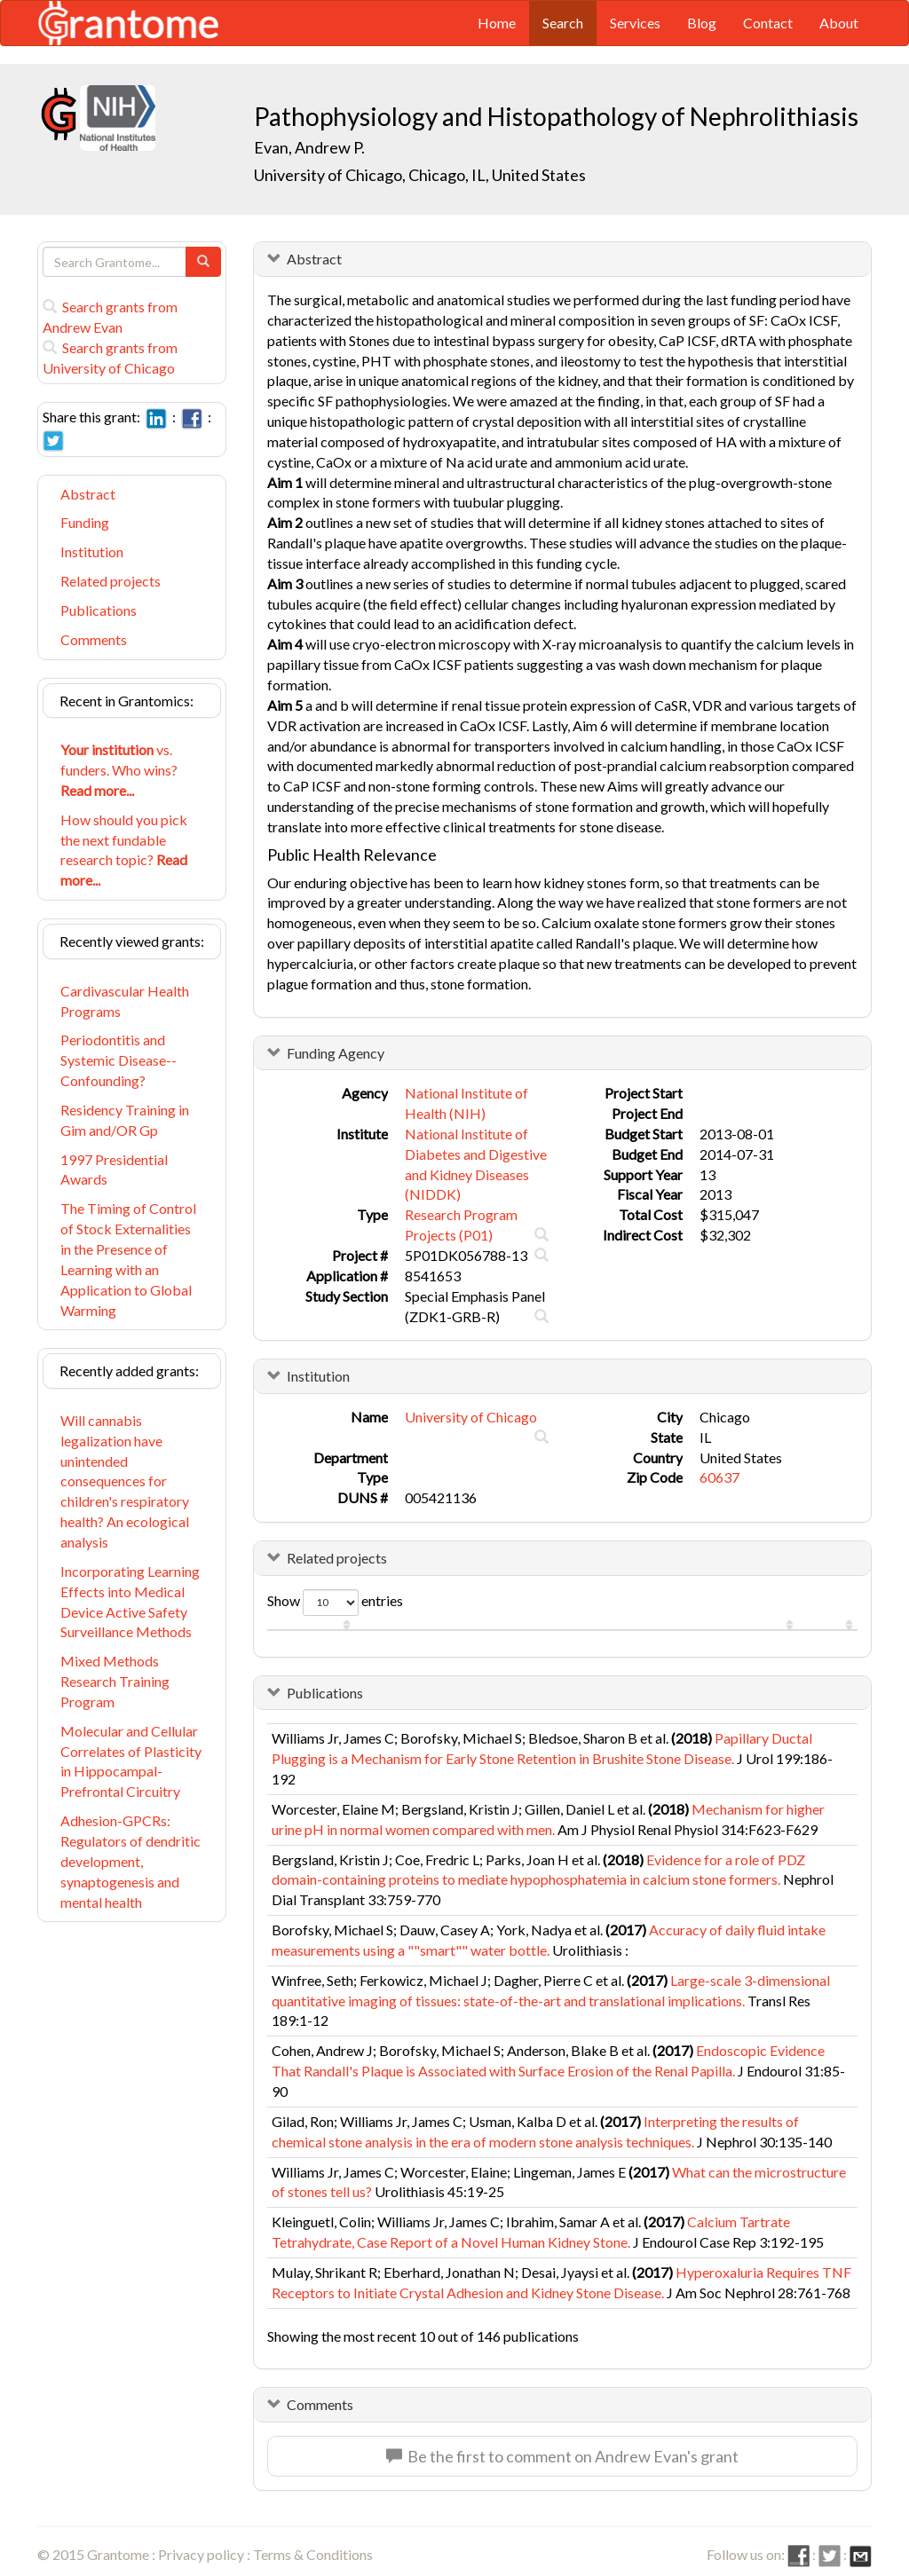  Describe the element at coordinates (335, 1052) in the screenshot. I see `Funding Agency` at that location.